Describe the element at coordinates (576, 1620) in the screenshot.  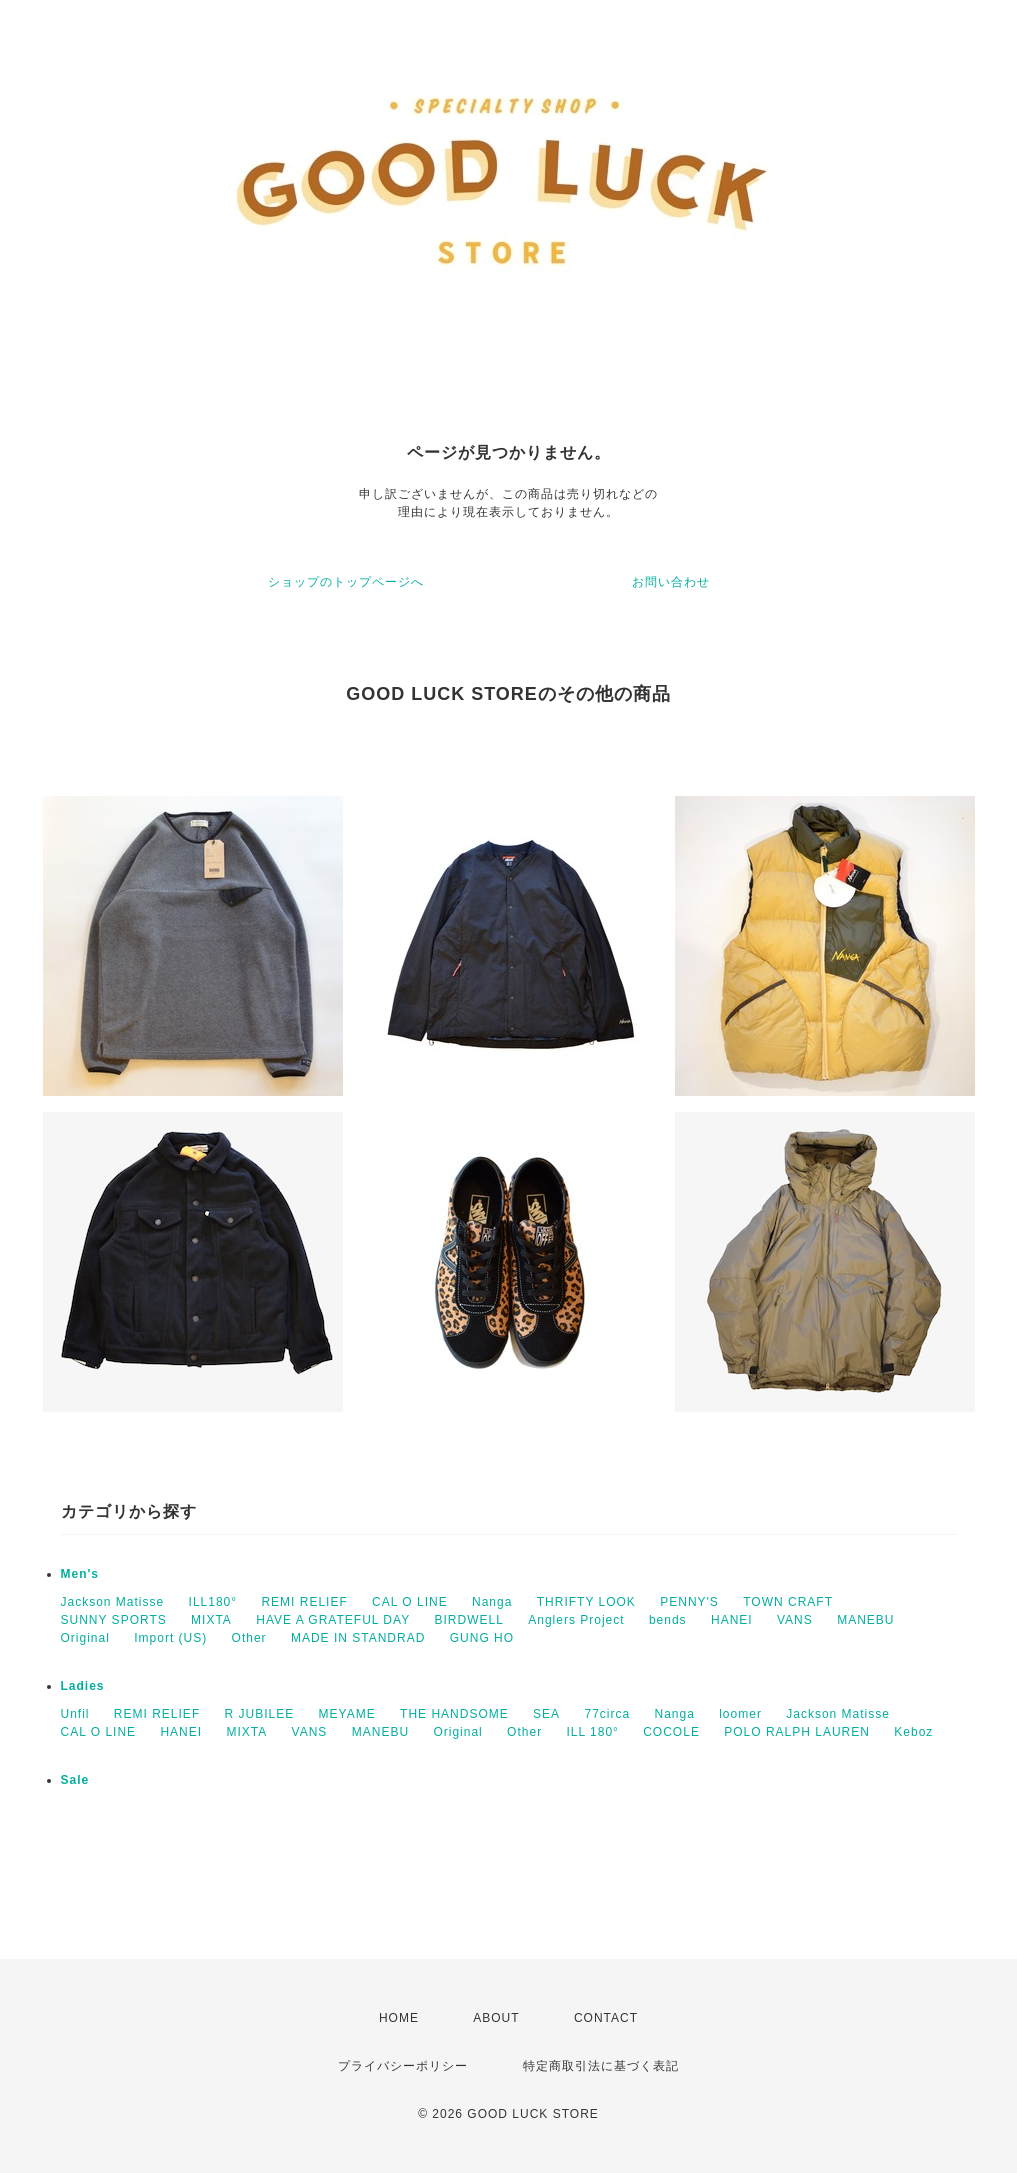
I see `Anglers Project` at that location.